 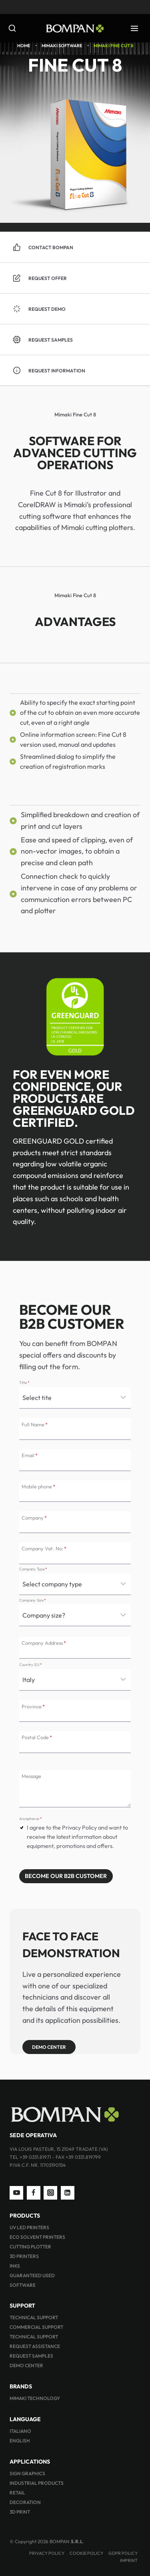 What do you see at coordinates (34, 1517) in the screenshot?
I see `Company` at bounding box center [34, 1517].